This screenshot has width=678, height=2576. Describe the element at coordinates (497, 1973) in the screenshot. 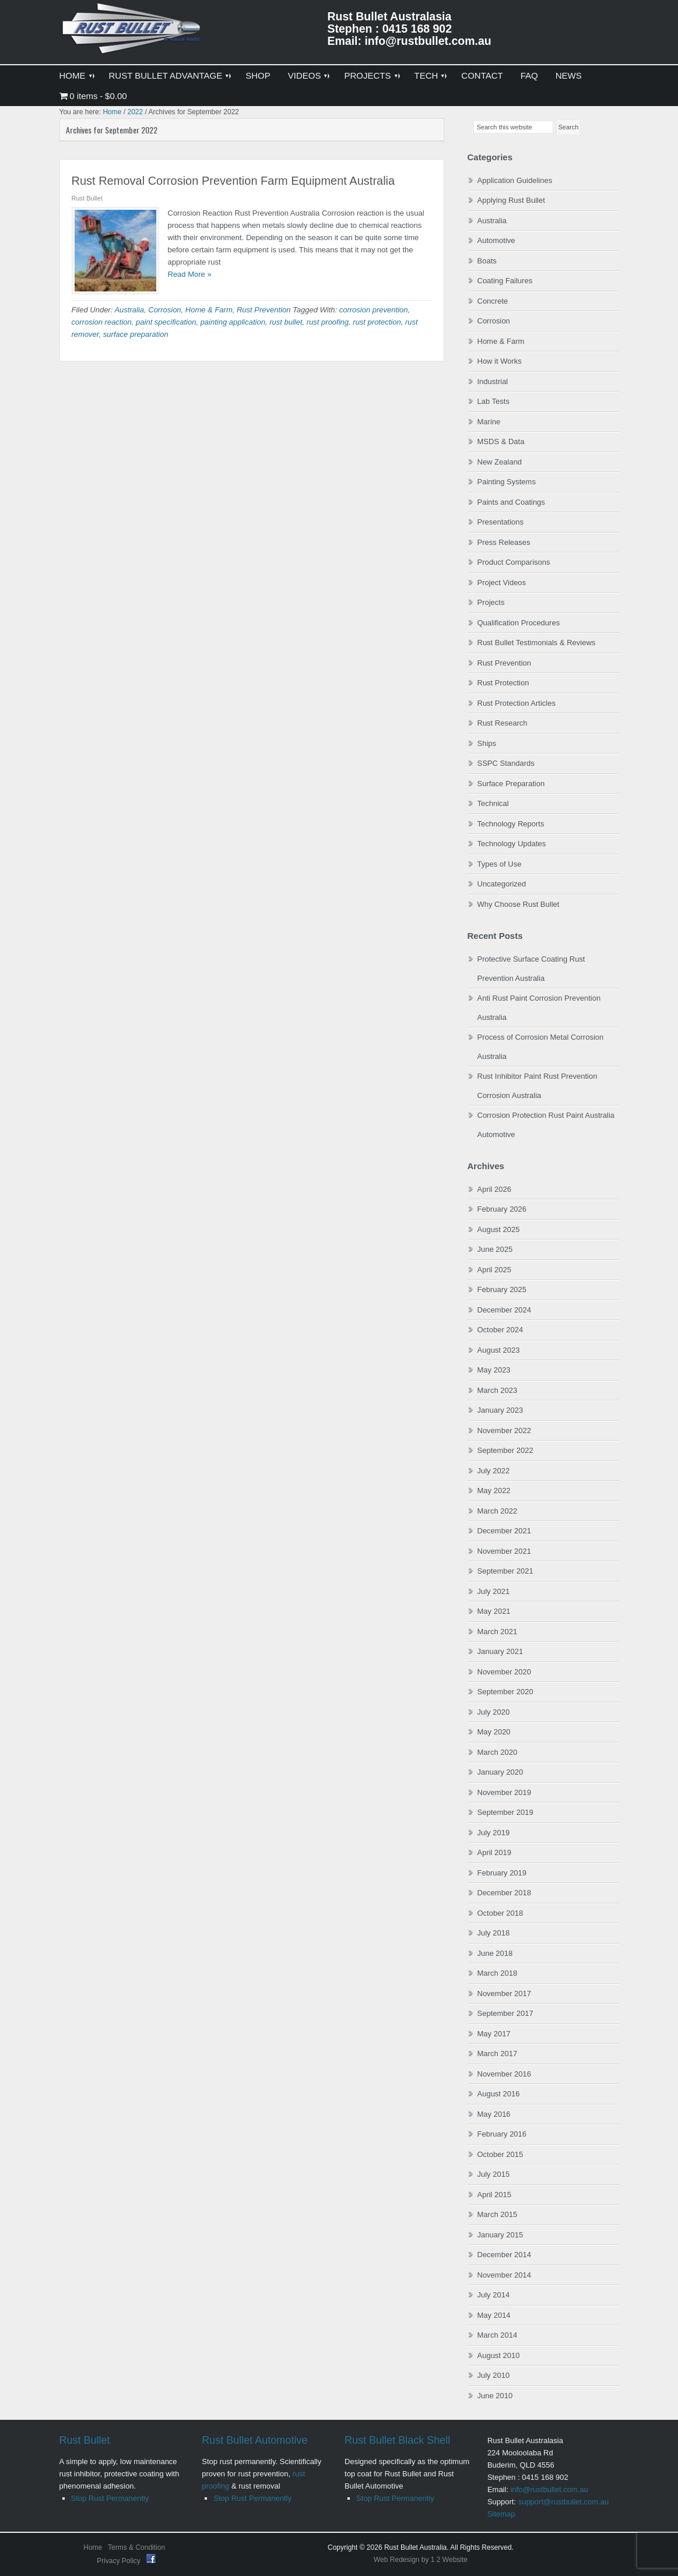

I see `March 2018` at that location.